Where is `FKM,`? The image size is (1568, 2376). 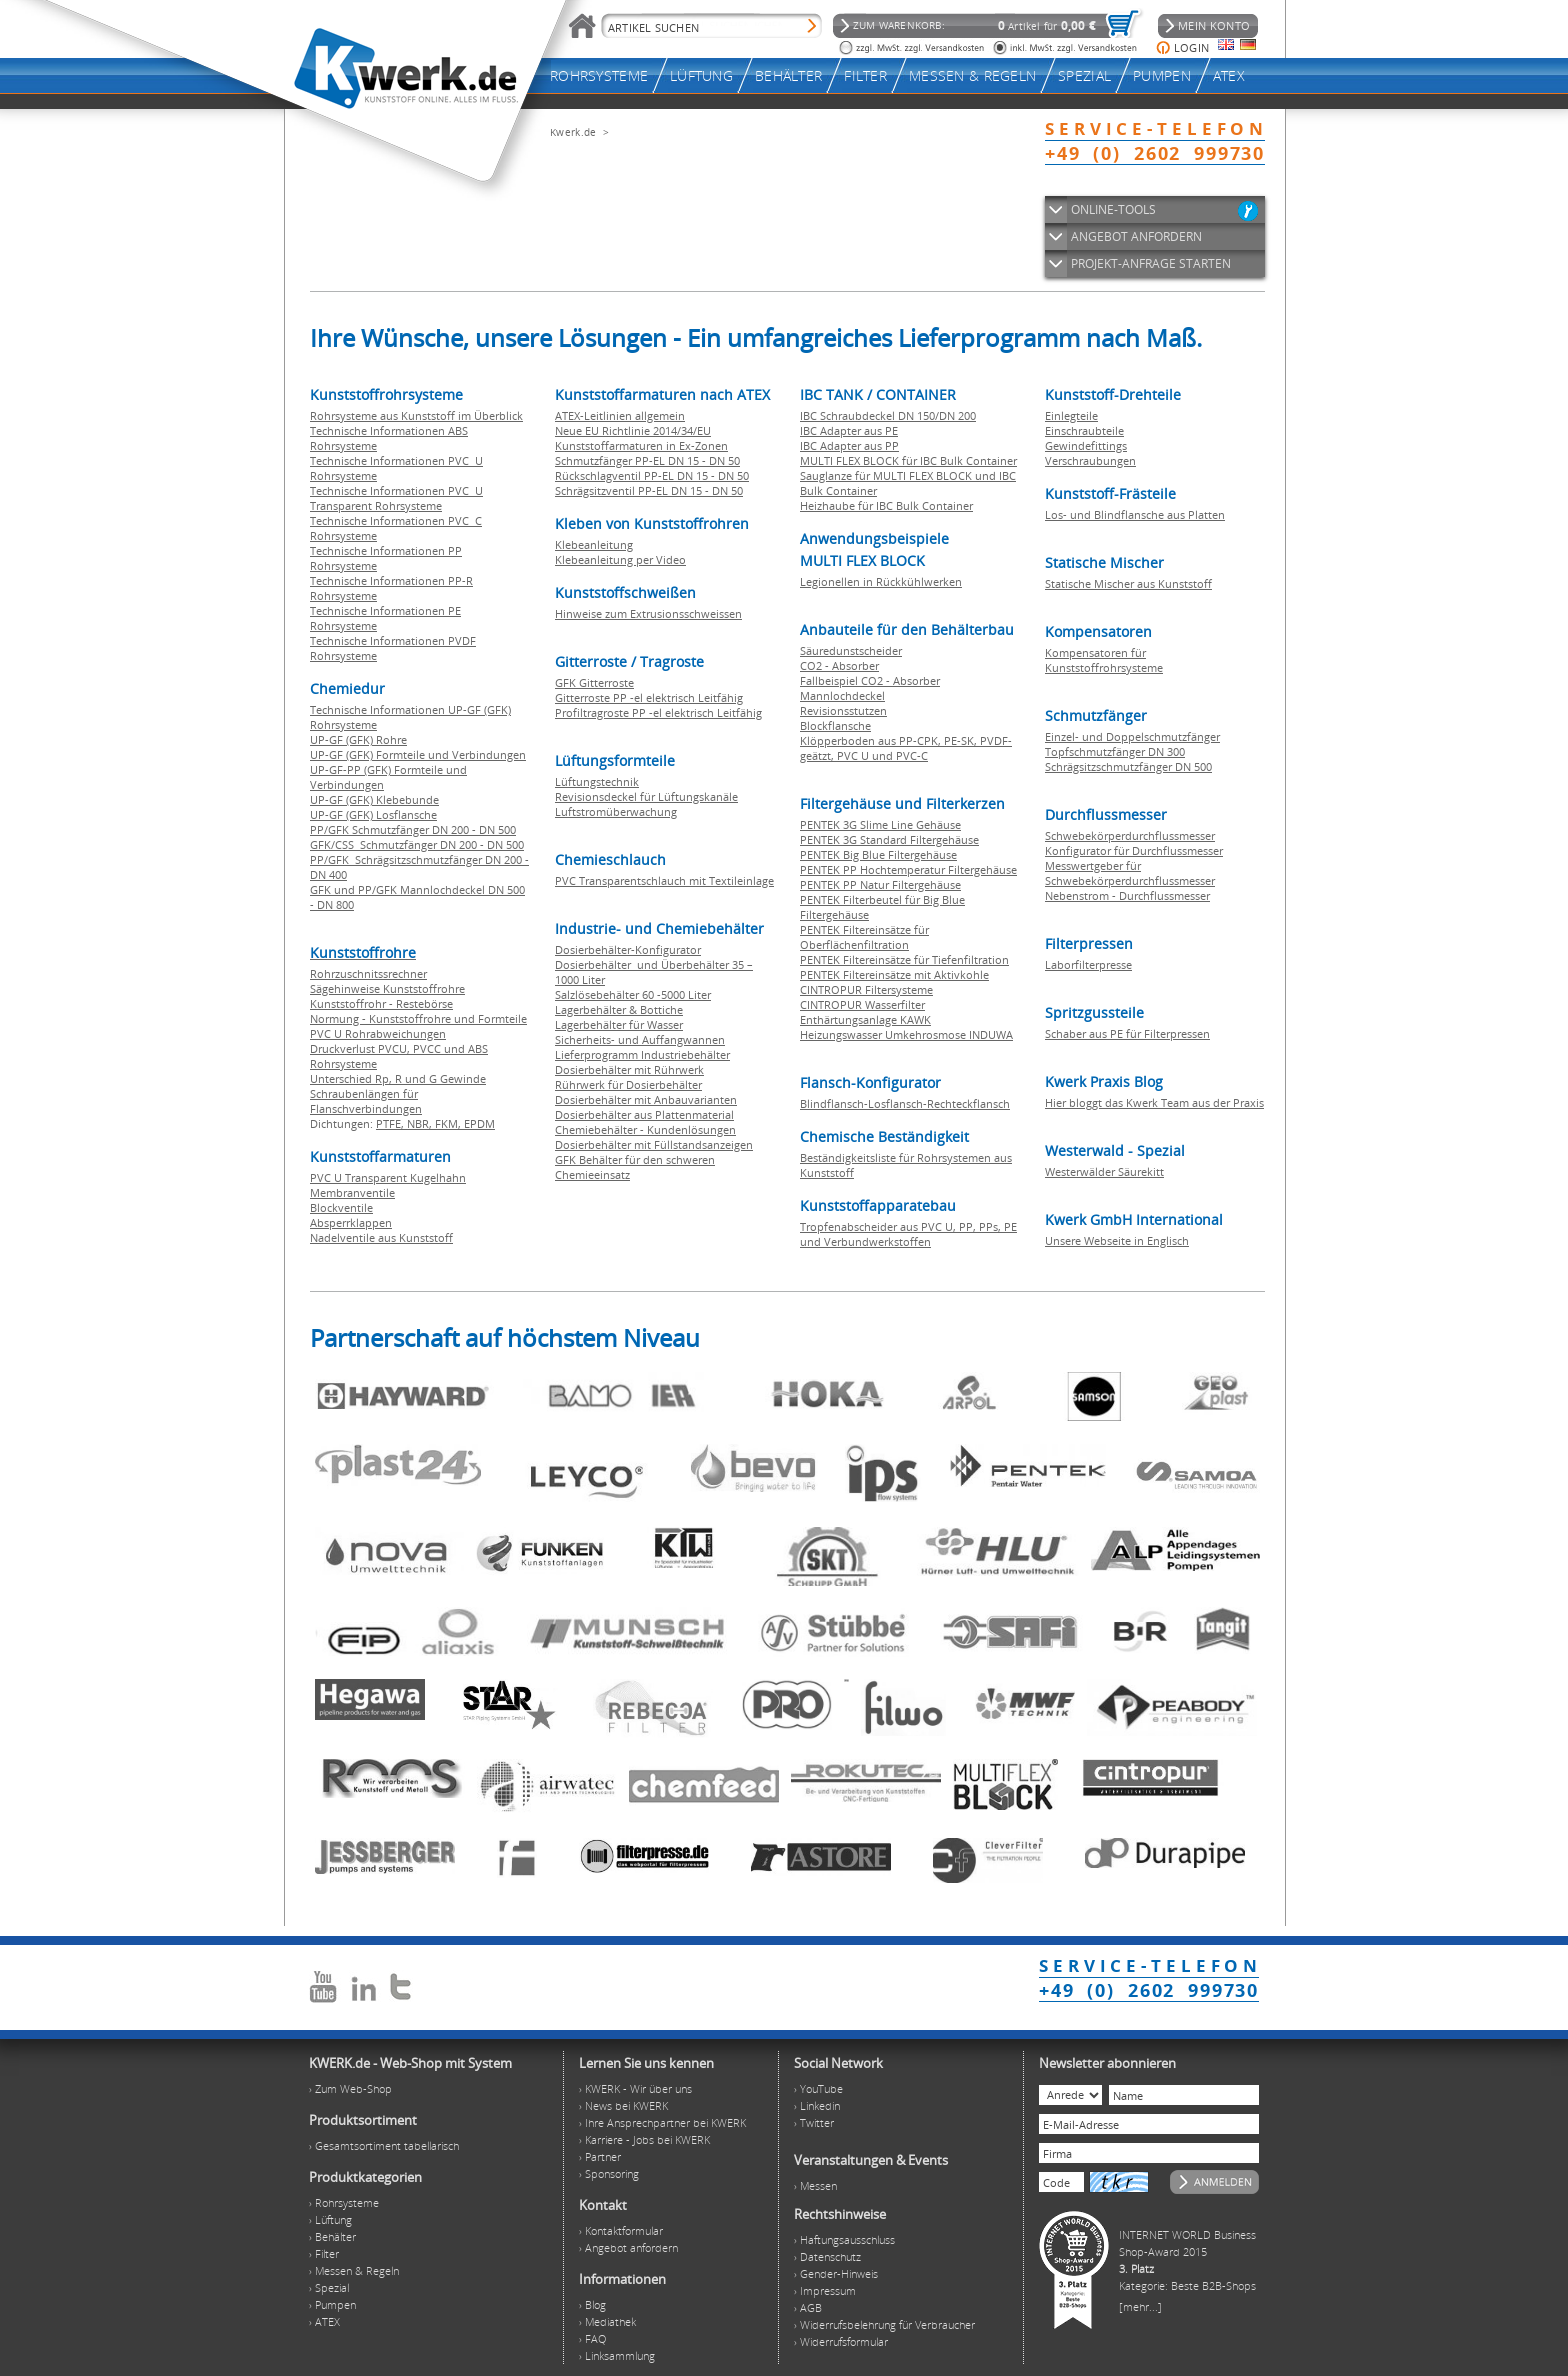
FKM, is located at coordinates (449, 1123).